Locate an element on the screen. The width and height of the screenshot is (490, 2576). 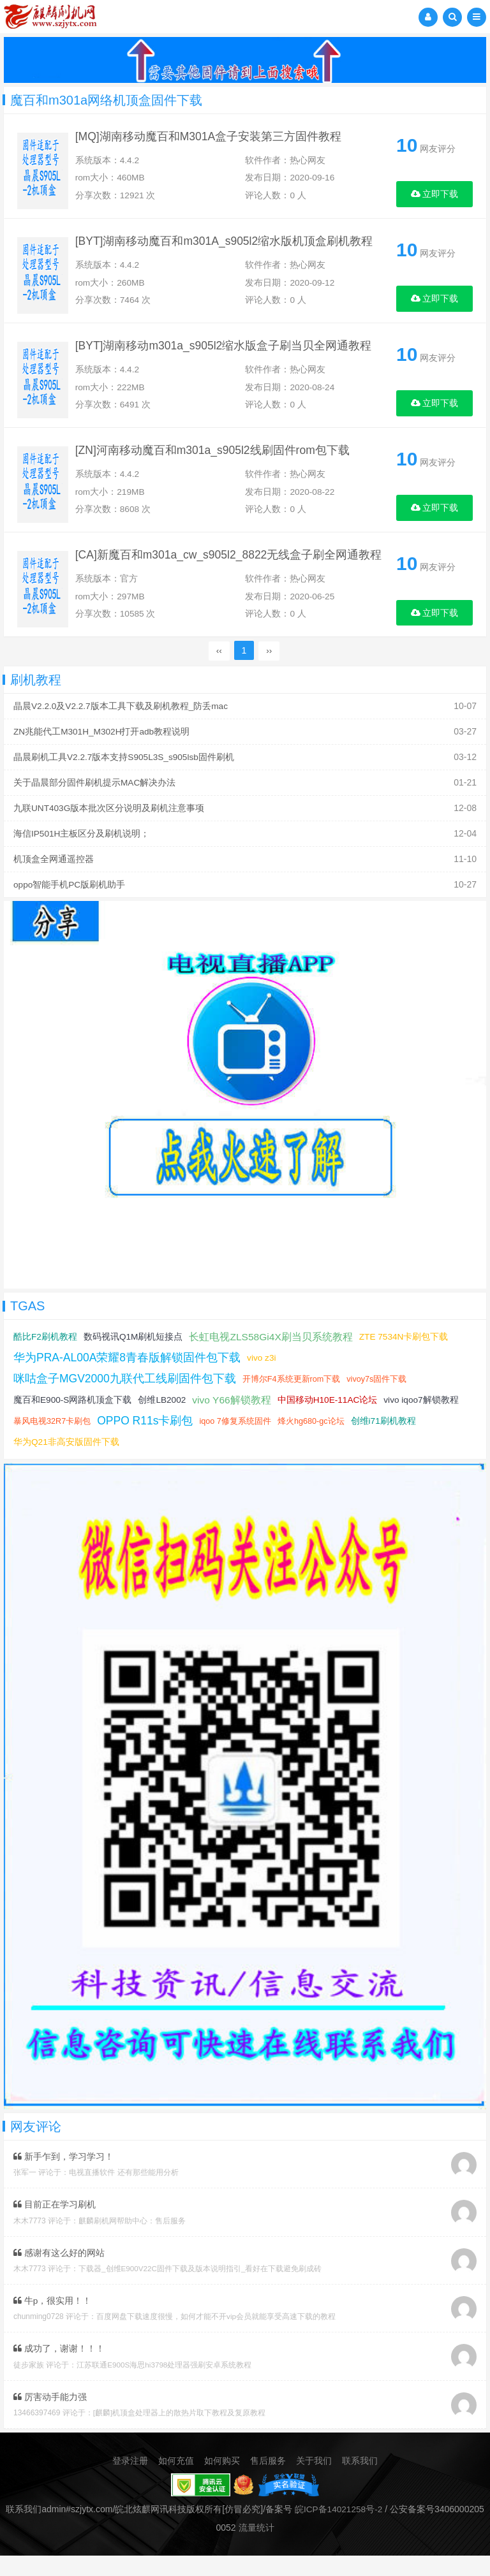
江苏联通E900S海思hi3798处理器强刷安卓系统教程 is located at coordinates (165, 2386).